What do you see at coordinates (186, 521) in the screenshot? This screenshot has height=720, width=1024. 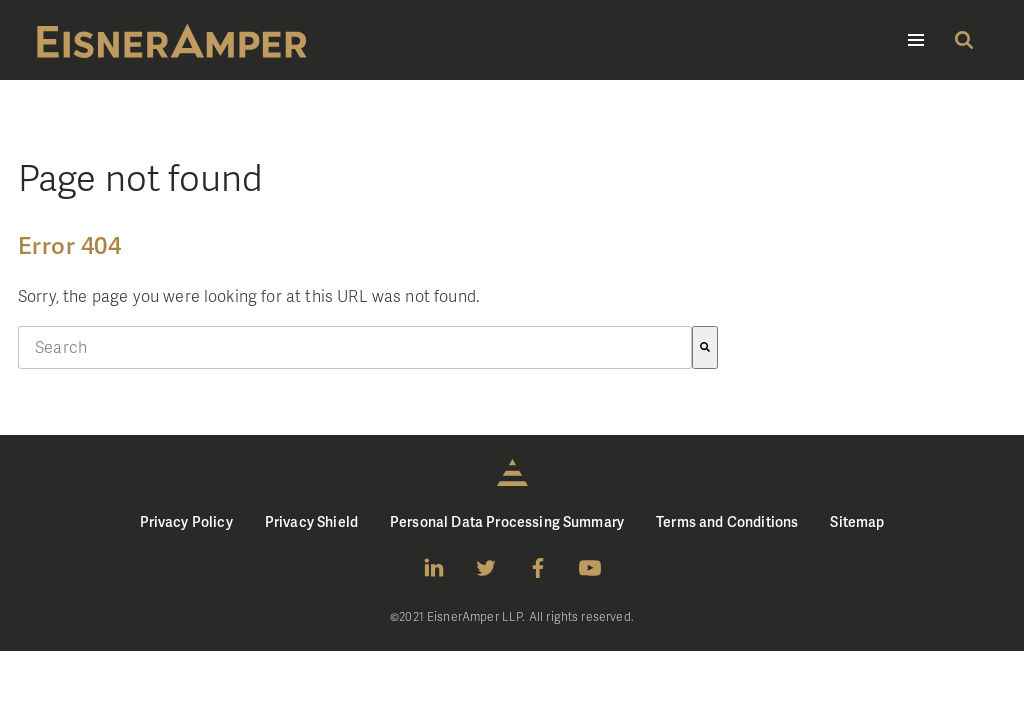 I see `Privacy Policy [menuitem]` at bounding box center [186, 521].